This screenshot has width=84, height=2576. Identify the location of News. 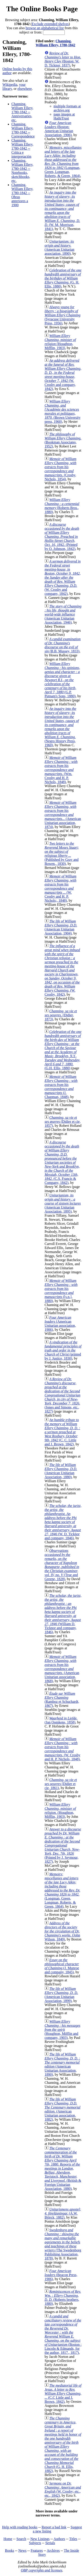
(22, 2550).